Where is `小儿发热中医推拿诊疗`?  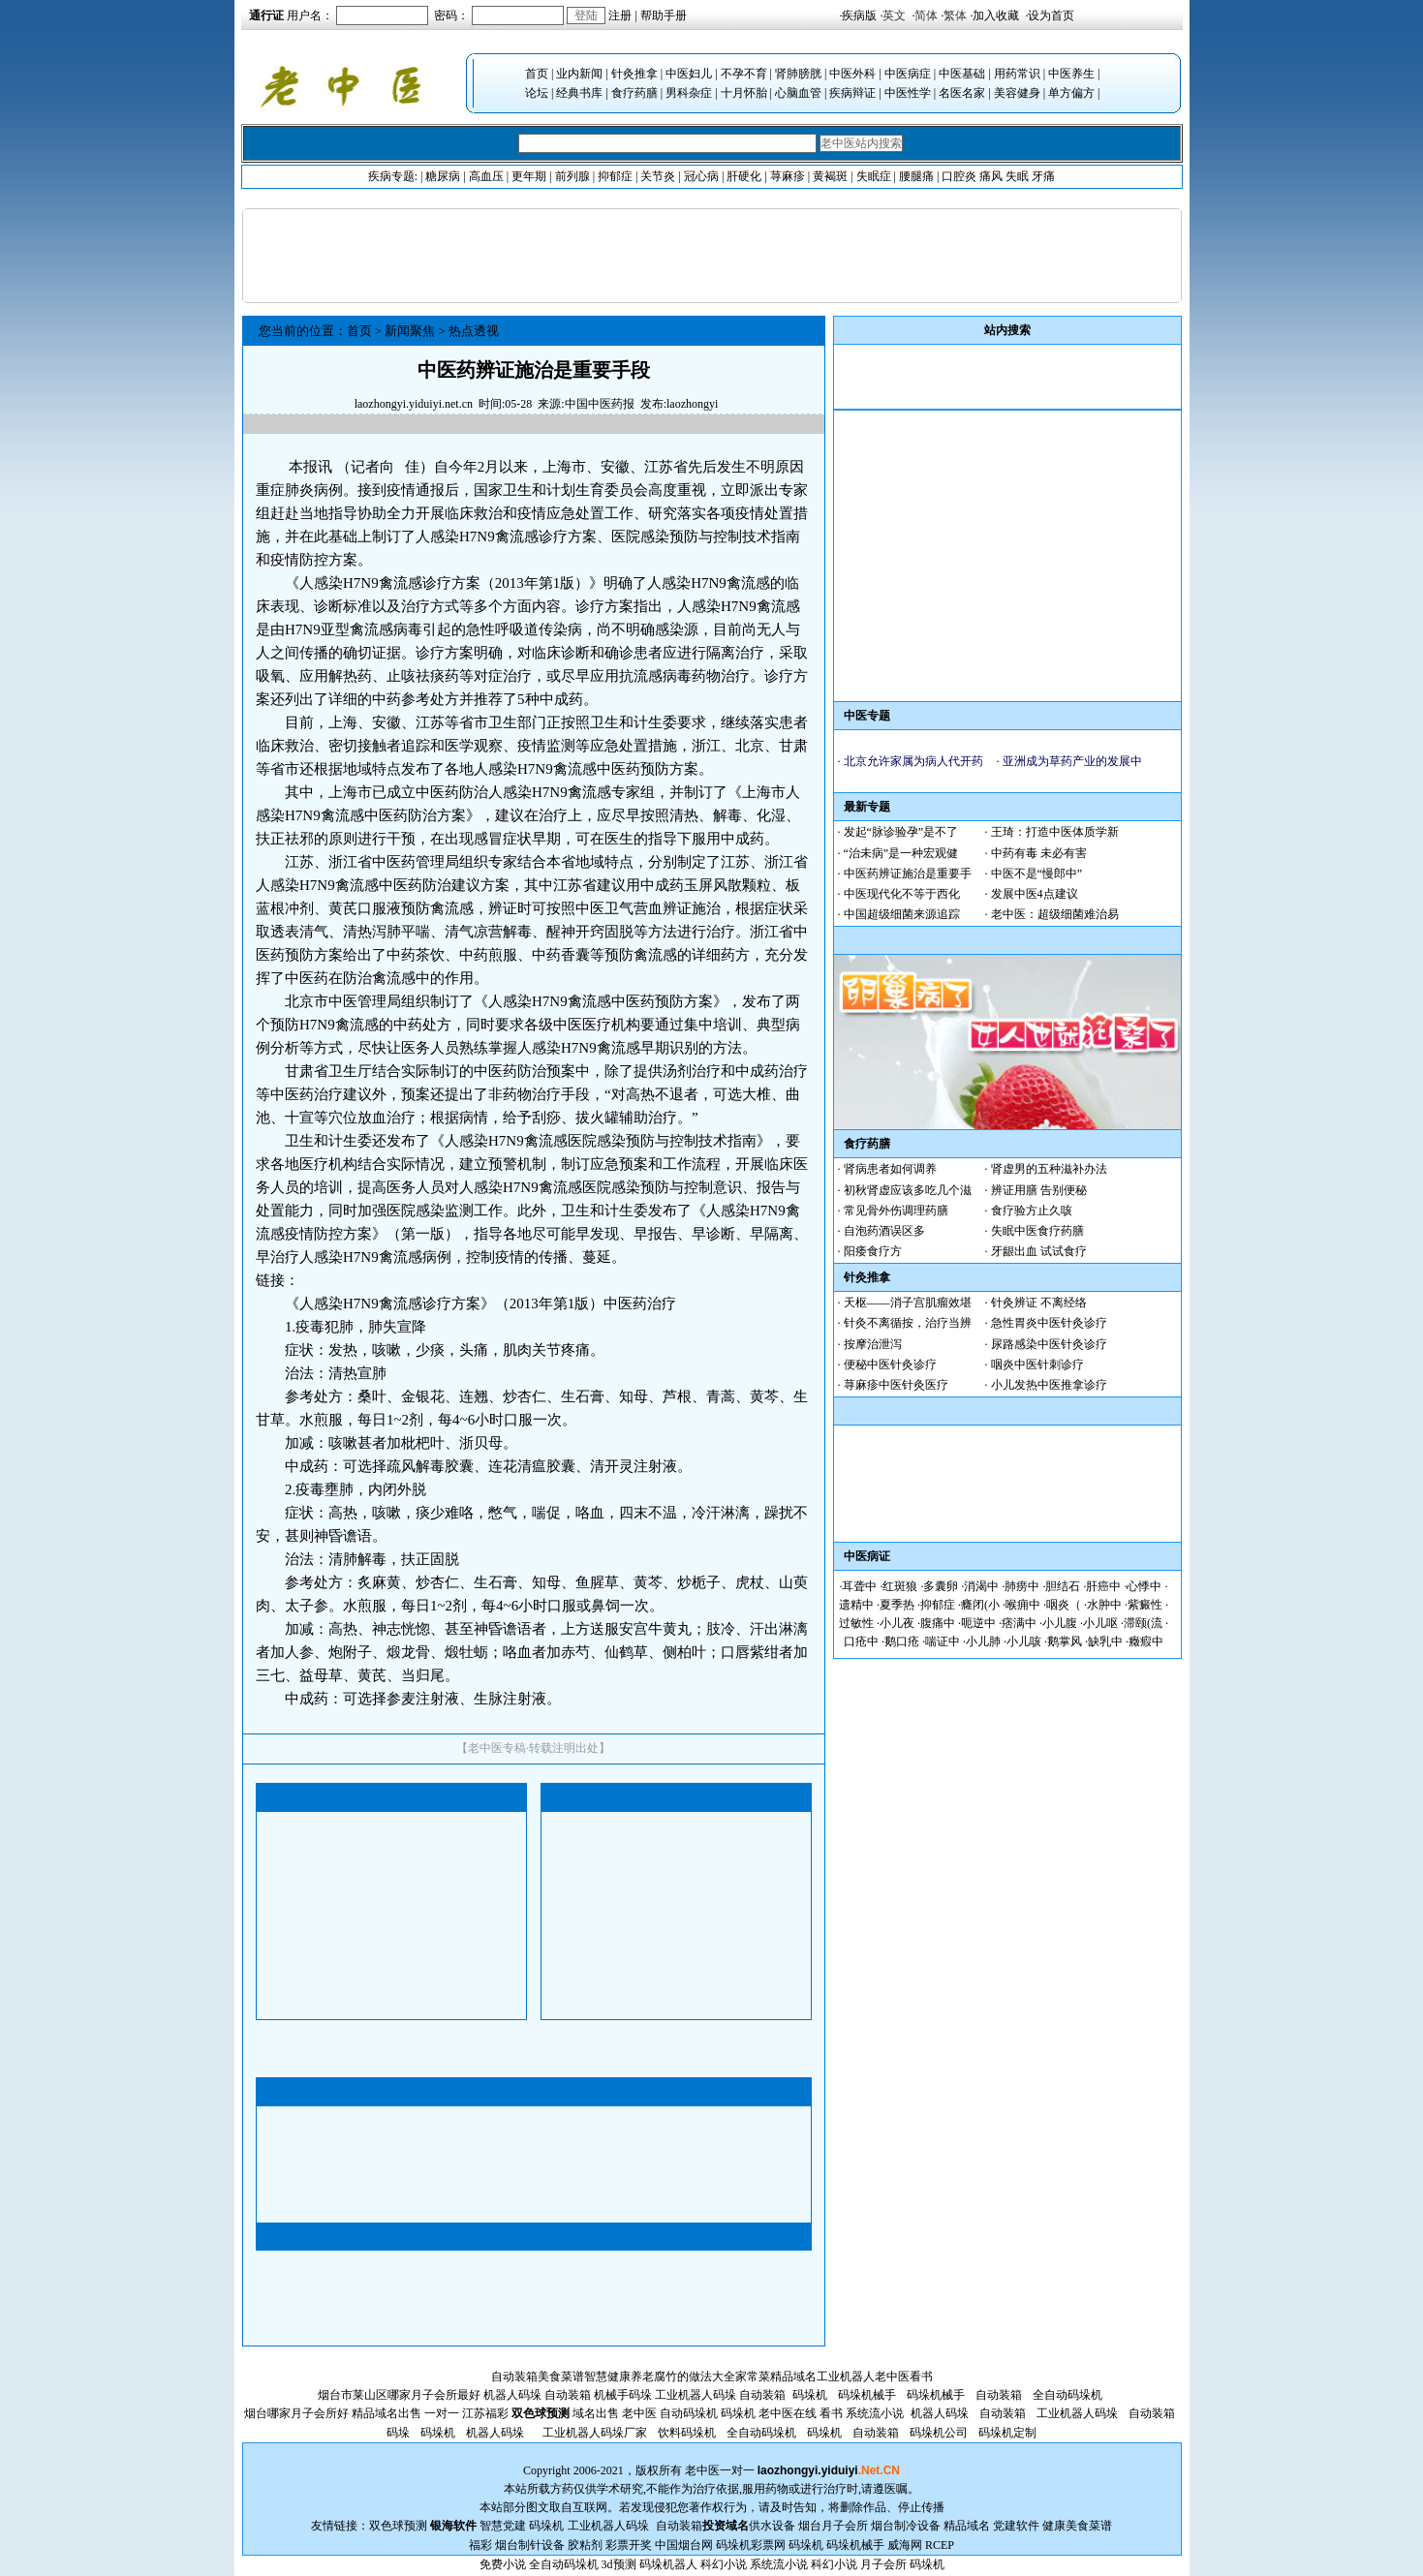 小儿发热中医推拿诊疗 is located at coordinates (1049, 1385).